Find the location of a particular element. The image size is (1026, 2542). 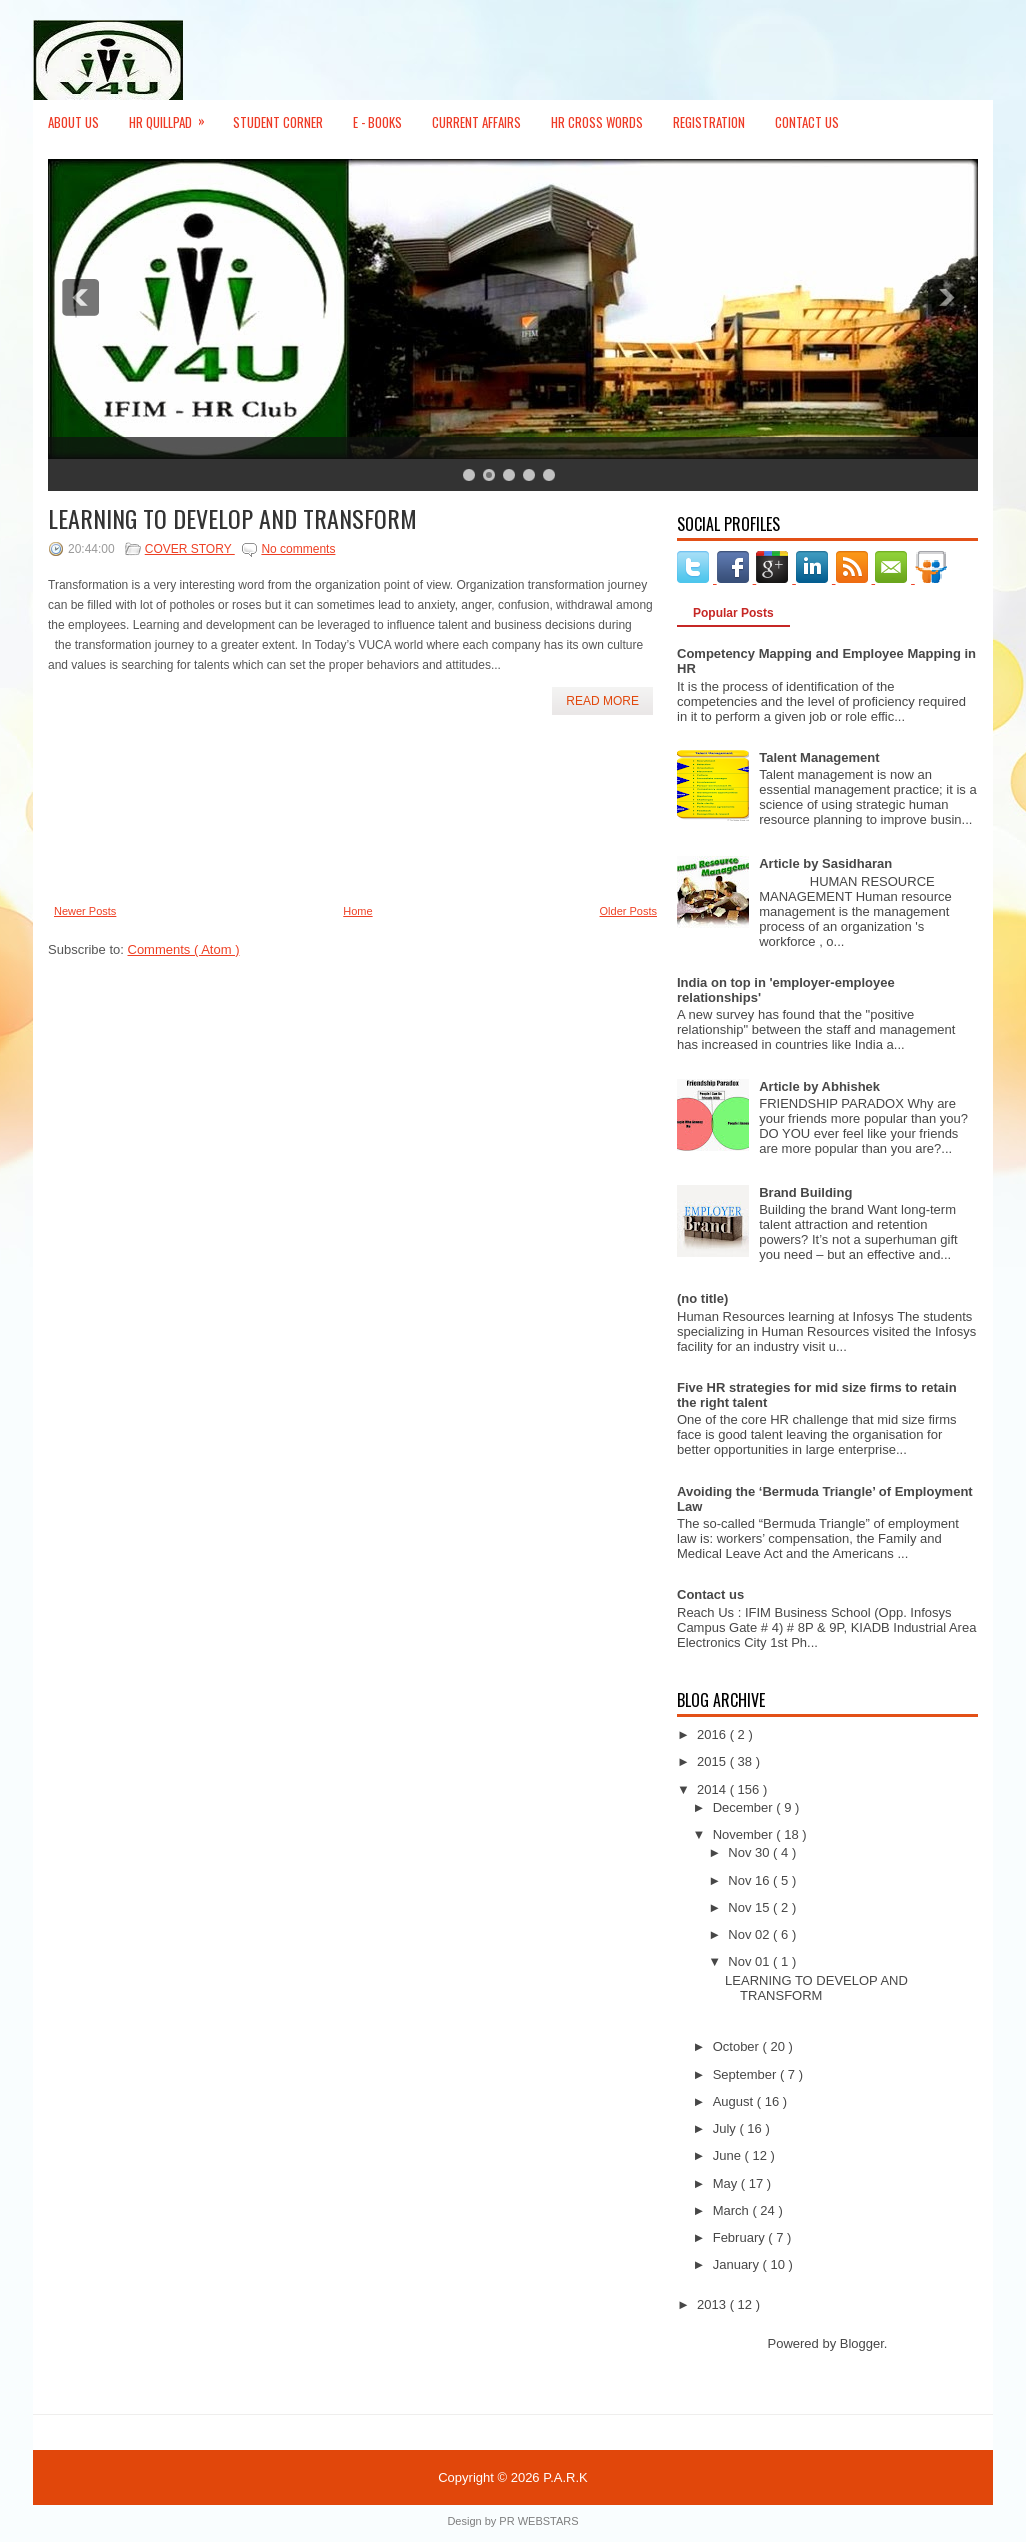

No comments is located at coordinates (298, 549).